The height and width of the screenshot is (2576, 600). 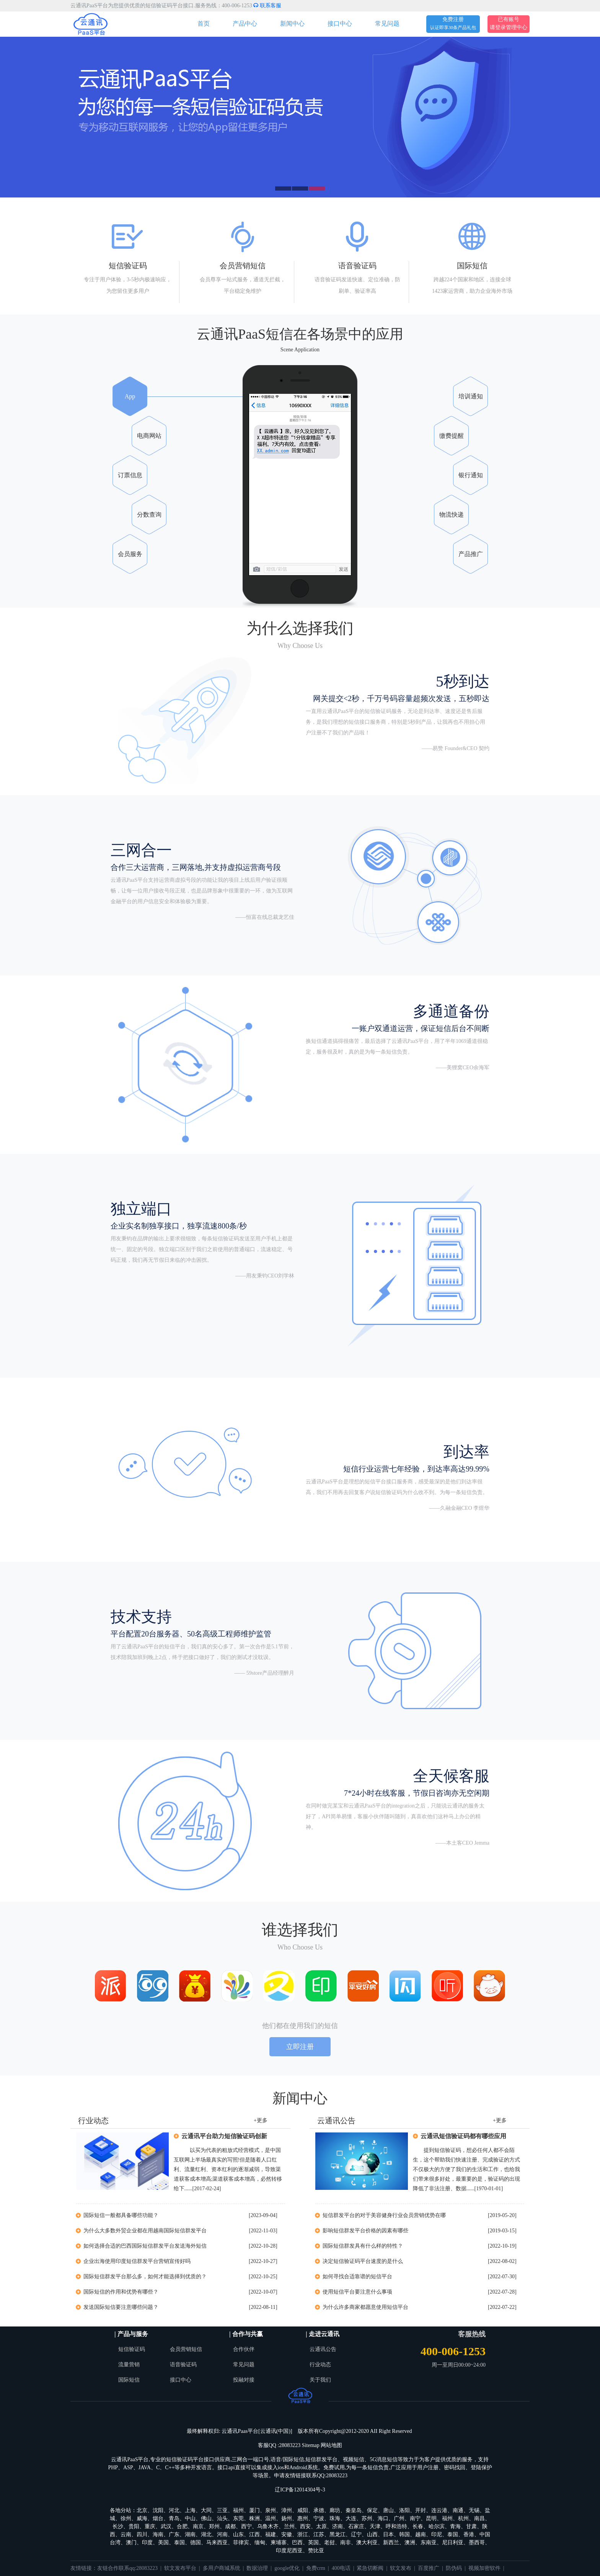 I want to click on +更多, so click(x=260, y=2120).